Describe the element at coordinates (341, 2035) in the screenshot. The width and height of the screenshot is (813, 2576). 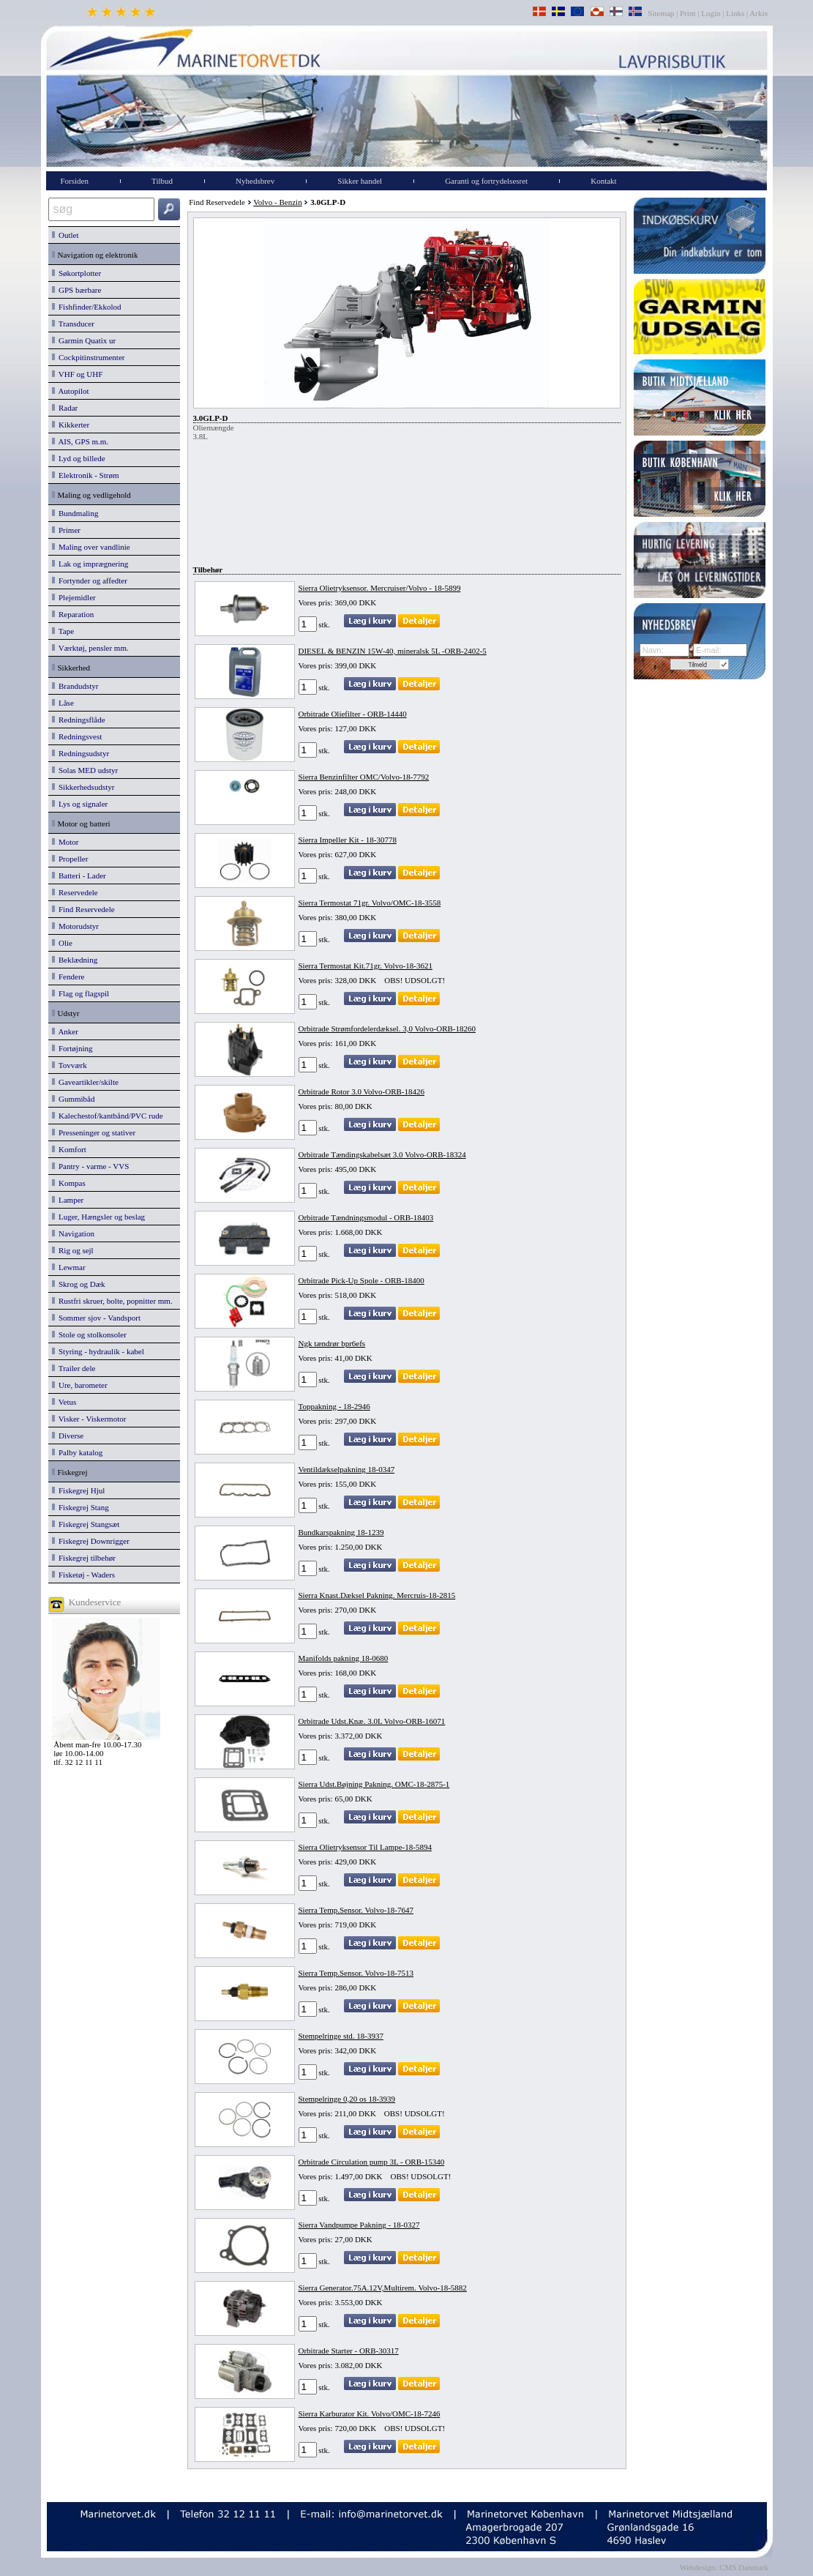
I see `Stempelringe std. 18-3937` at that location.